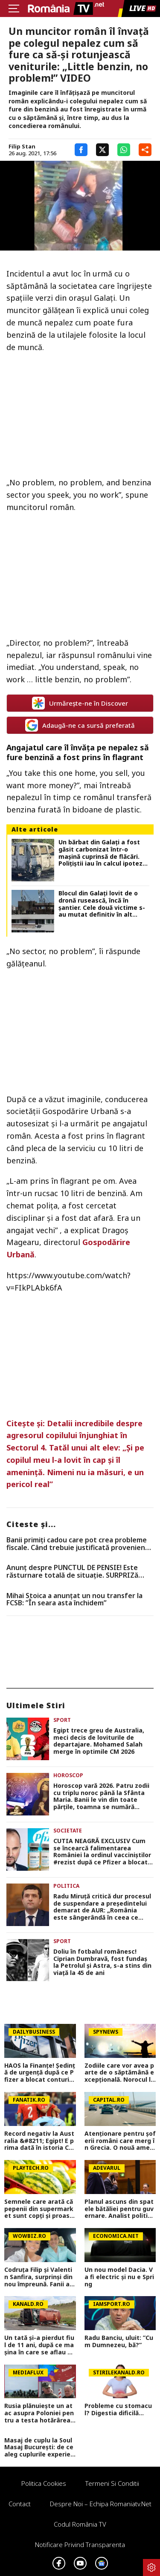 This screenshot has width=160, height=2576. Describe the element at coordinates (80, 2544) in the screenshot. I see `Notificare privind transparenta` at that location.